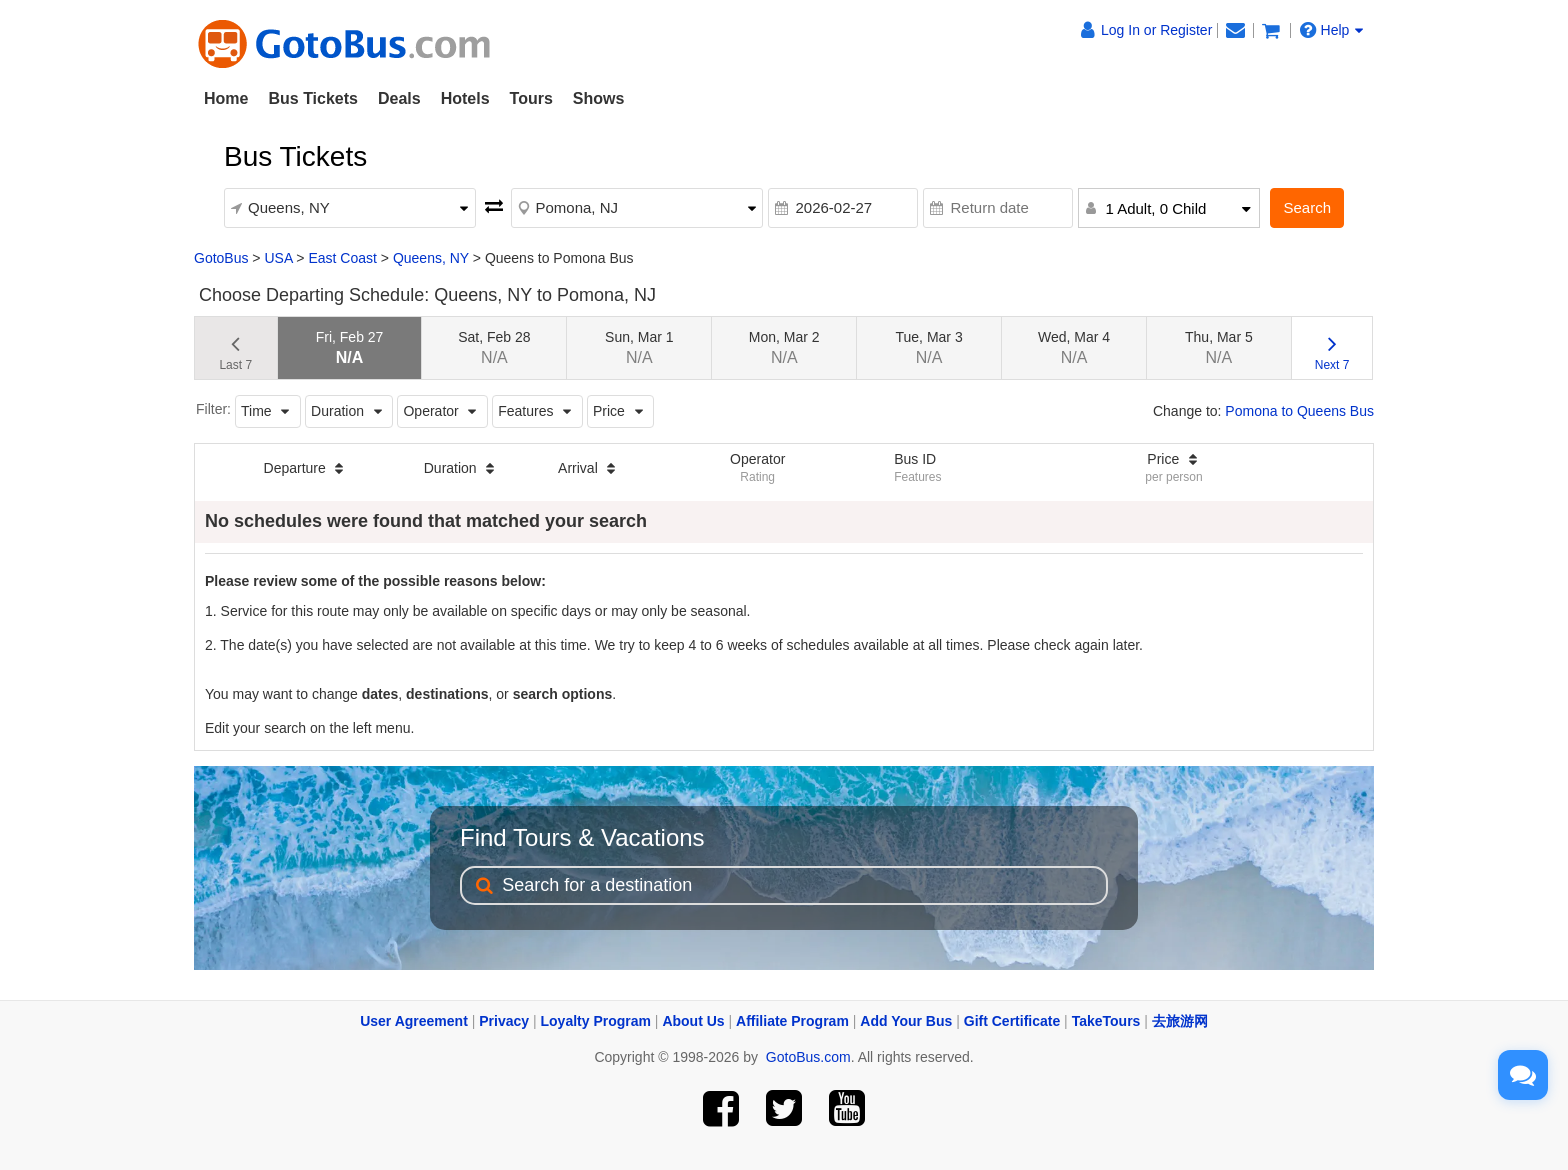  I want to click on Hotels [button], so click(465, 98).